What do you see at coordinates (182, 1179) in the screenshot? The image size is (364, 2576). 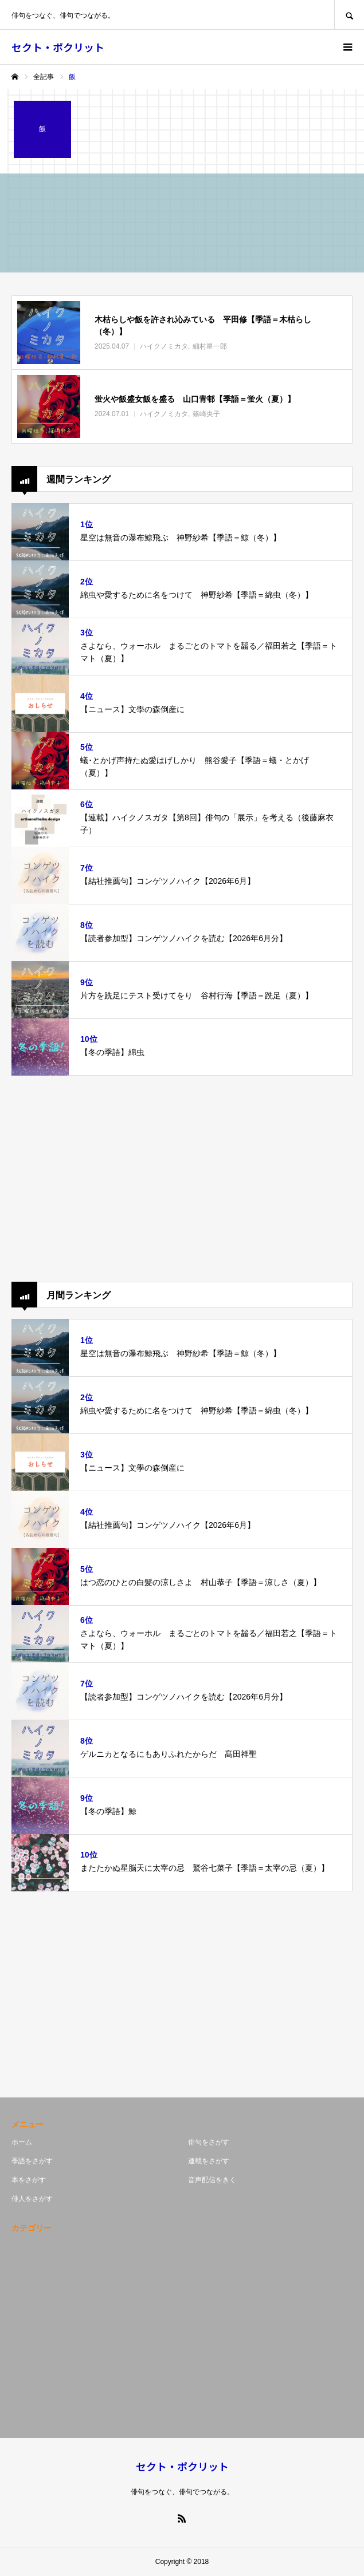 I see `[Advertisement]` at bounding box center [182, 1179].